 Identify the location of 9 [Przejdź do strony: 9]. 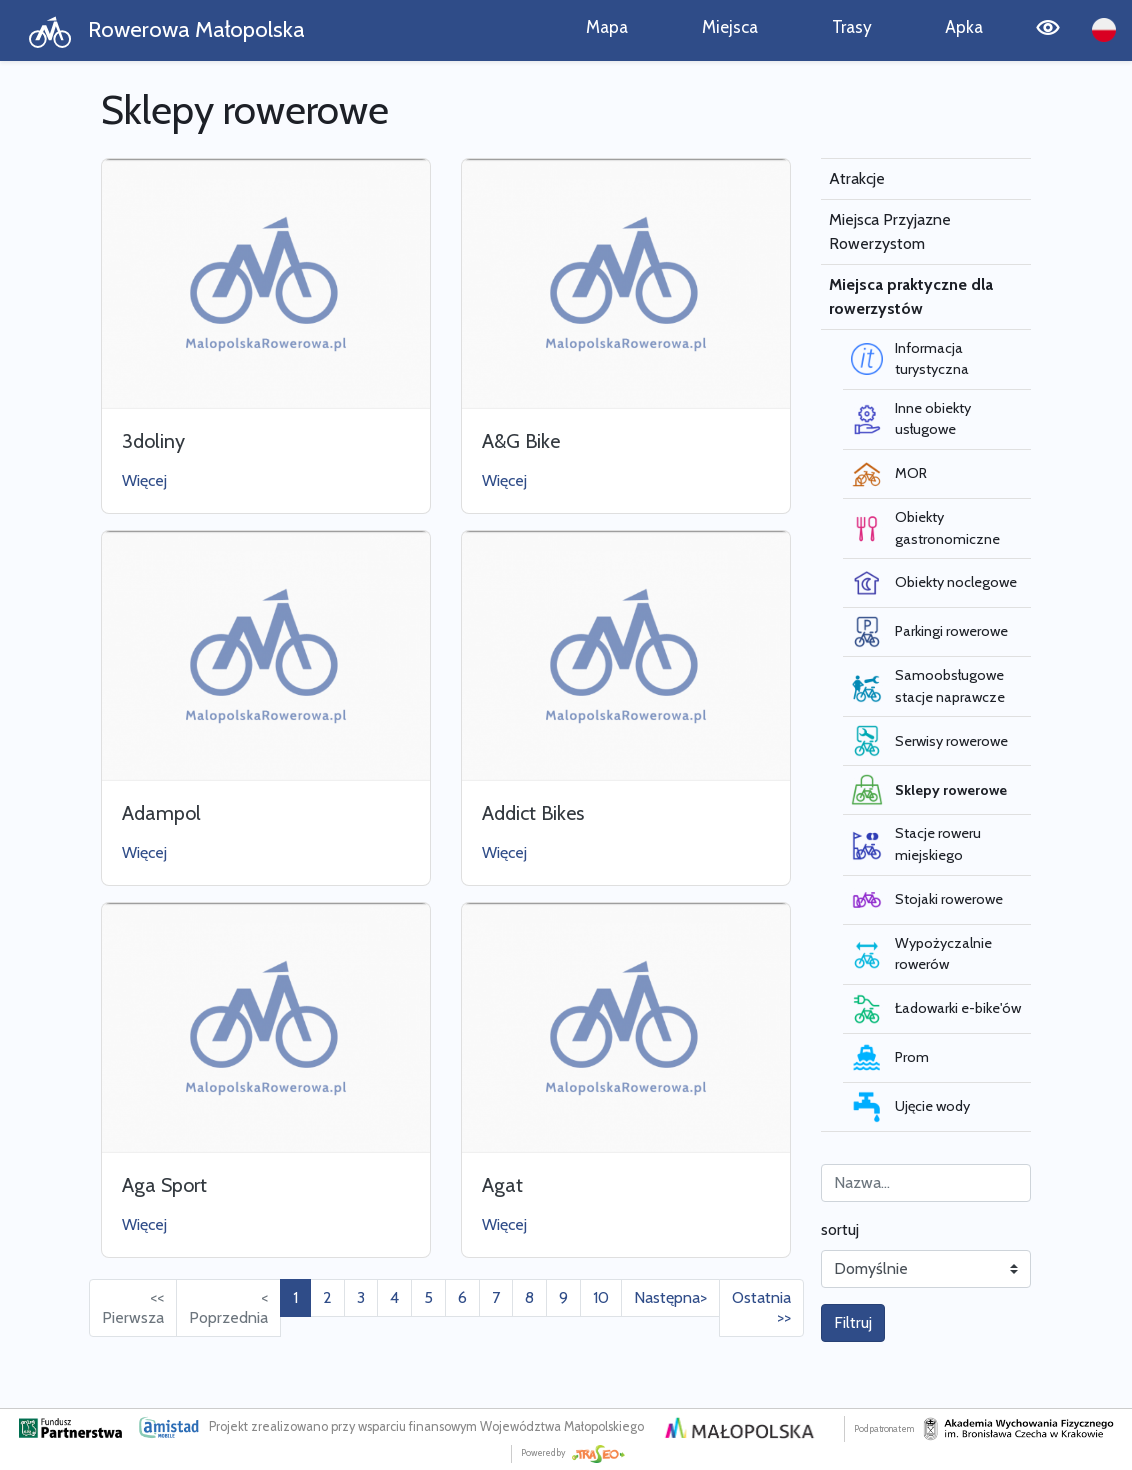
(563, 1297).